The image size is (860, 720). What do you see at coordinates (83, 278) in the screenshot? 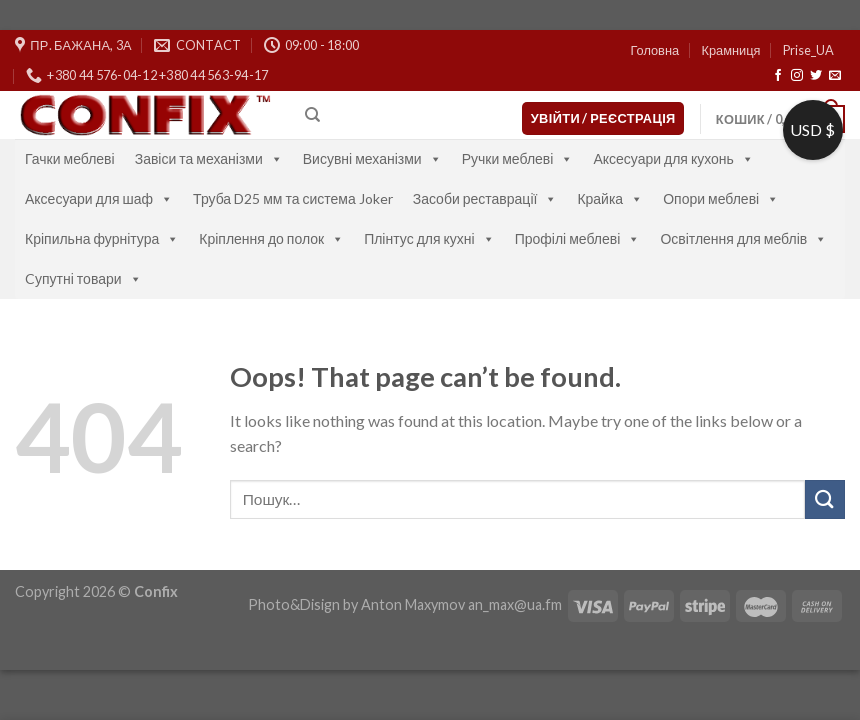
I see `Cупутні товари` at bounding box center [83, 278].